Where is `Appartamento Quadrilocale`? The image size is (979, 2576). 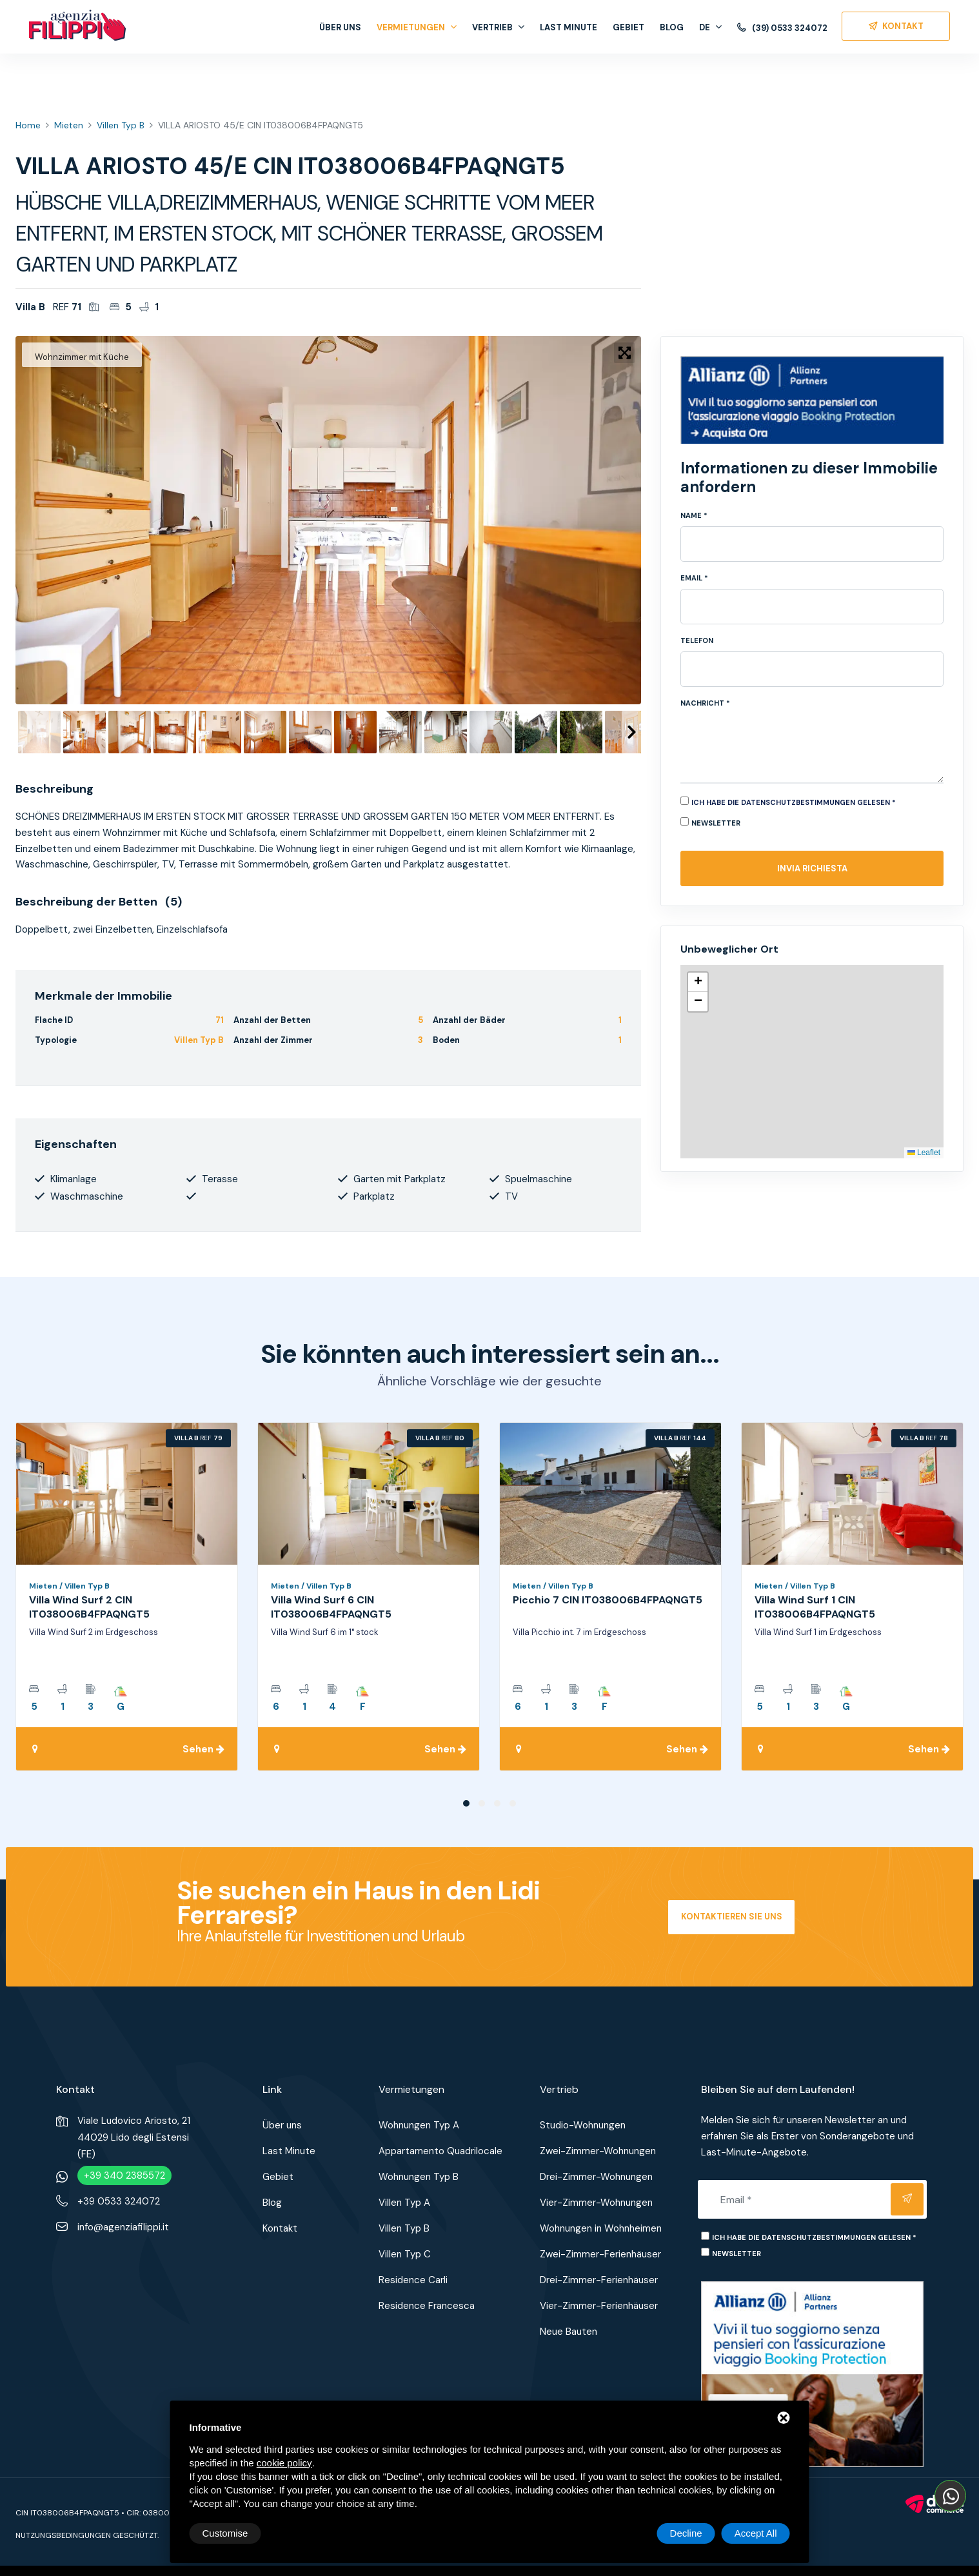 Appartamento Quadrilocale is located at coordinates (440, 2151).